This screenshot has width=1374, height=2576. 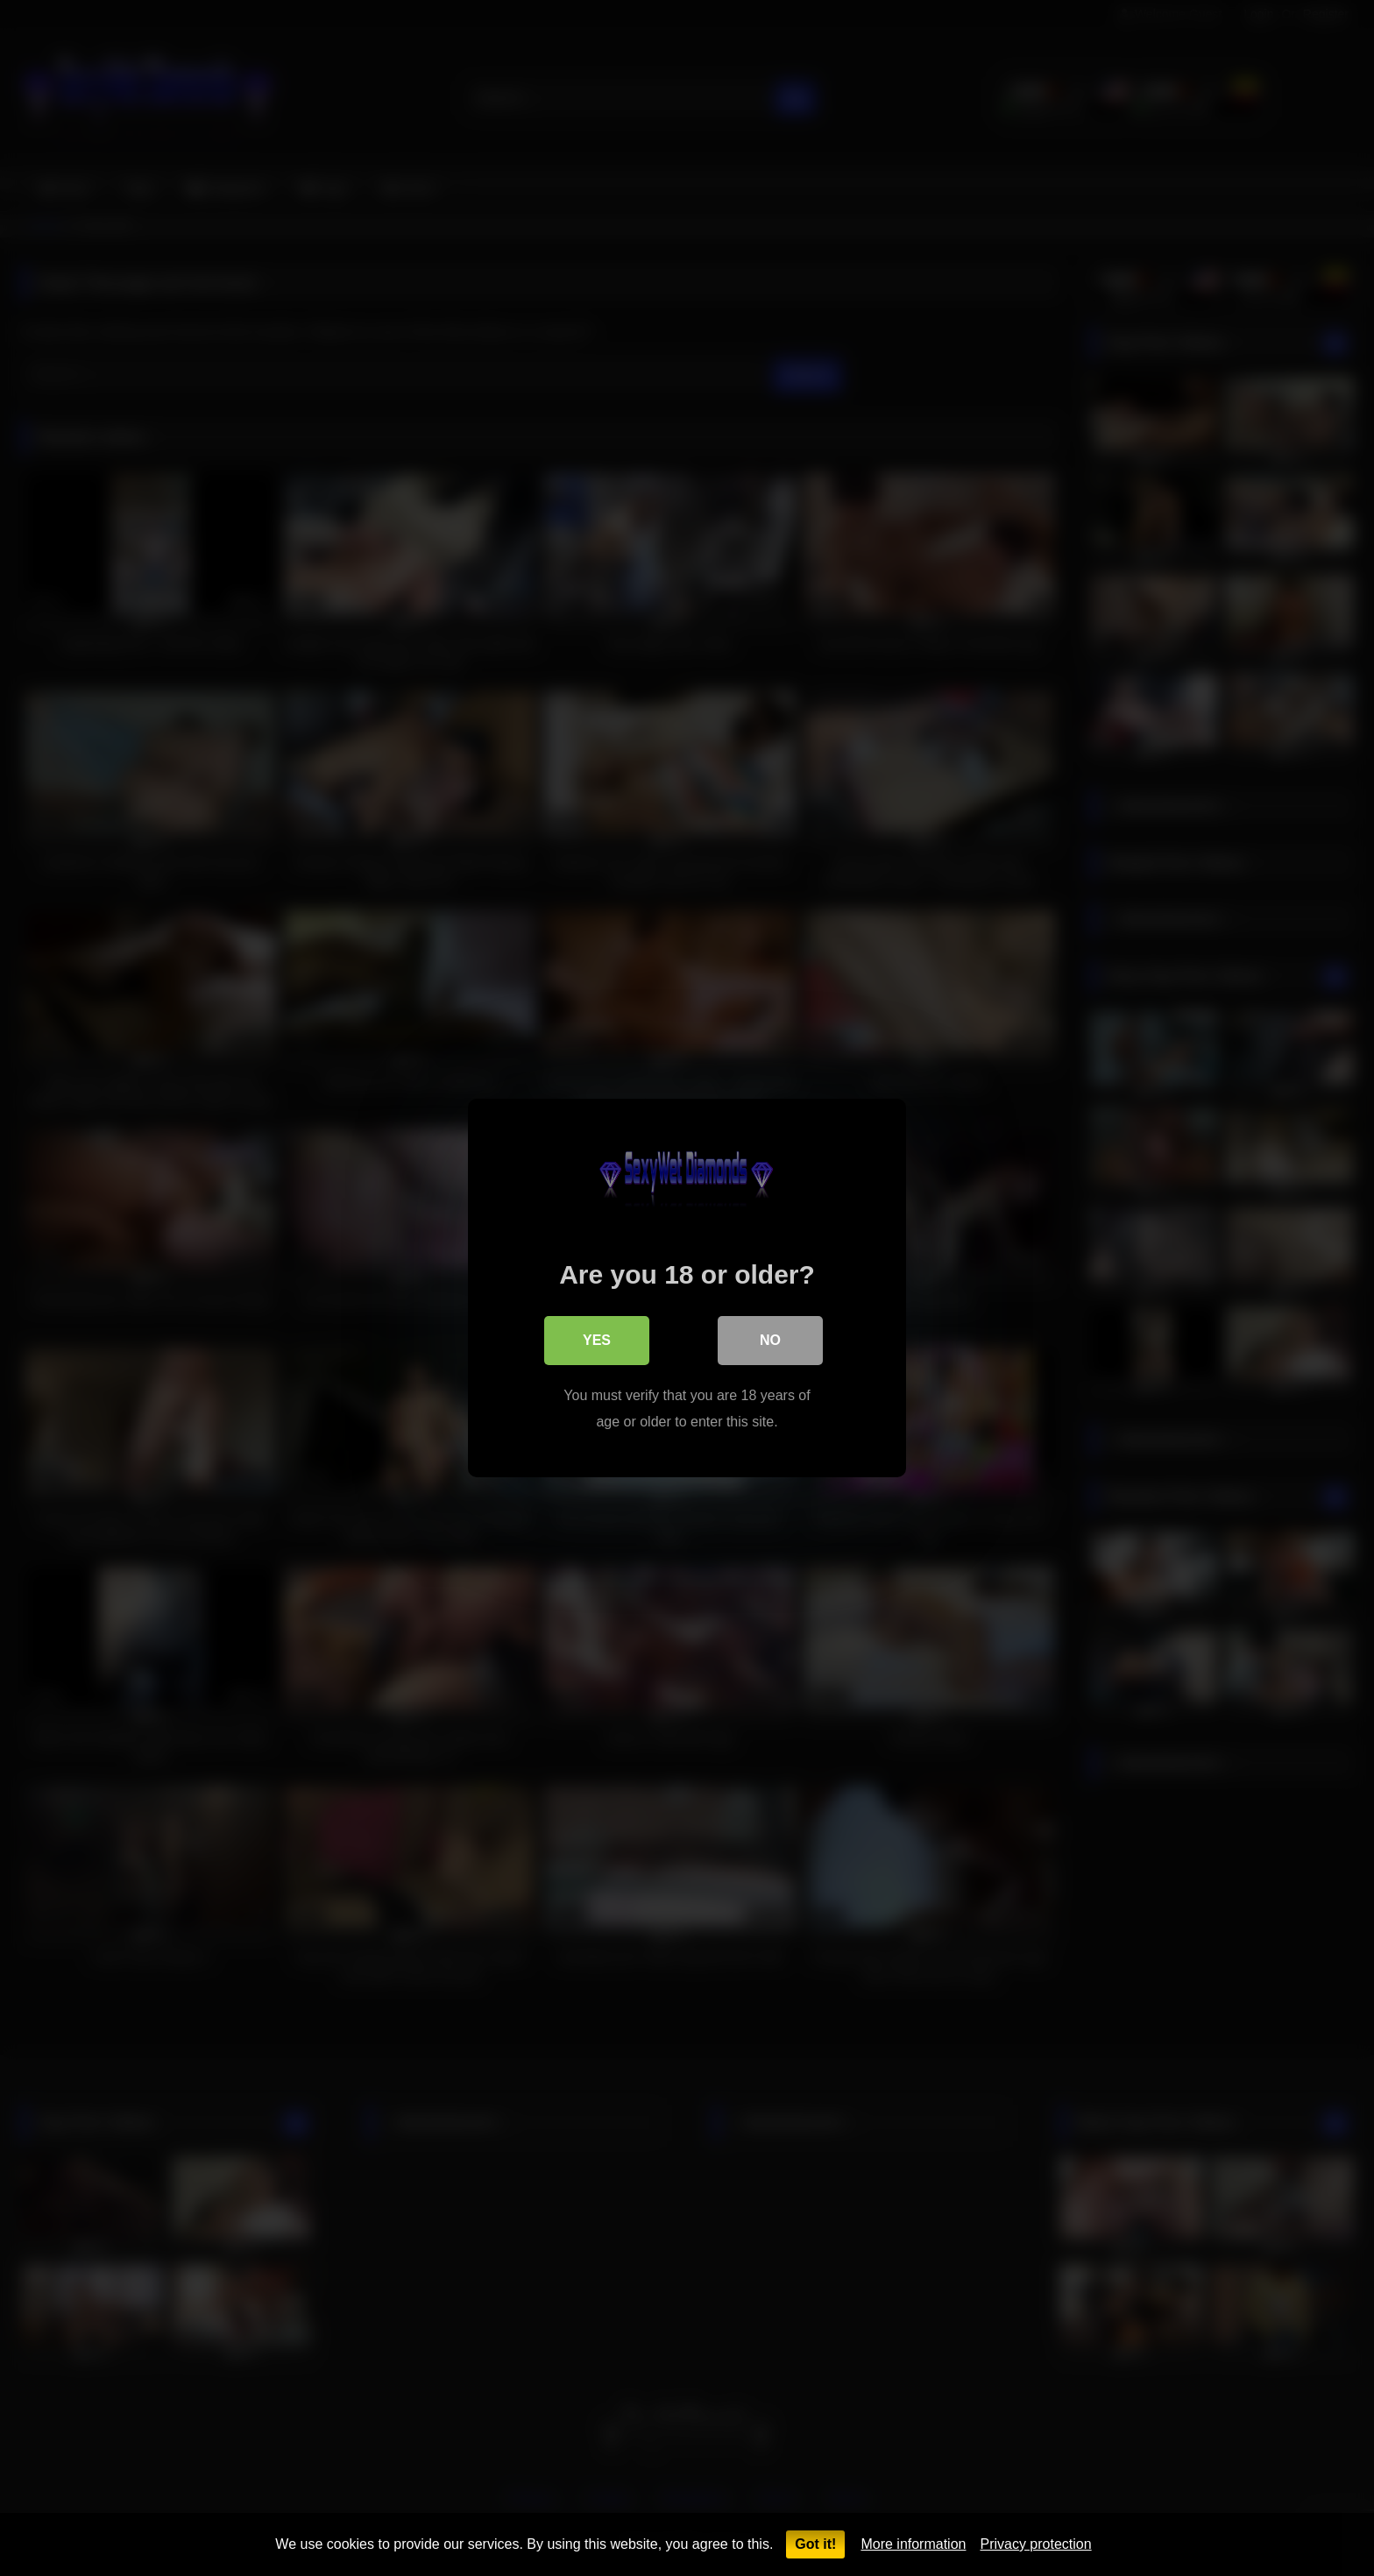 I want to click on Yes, so click(x=597, y=1340).